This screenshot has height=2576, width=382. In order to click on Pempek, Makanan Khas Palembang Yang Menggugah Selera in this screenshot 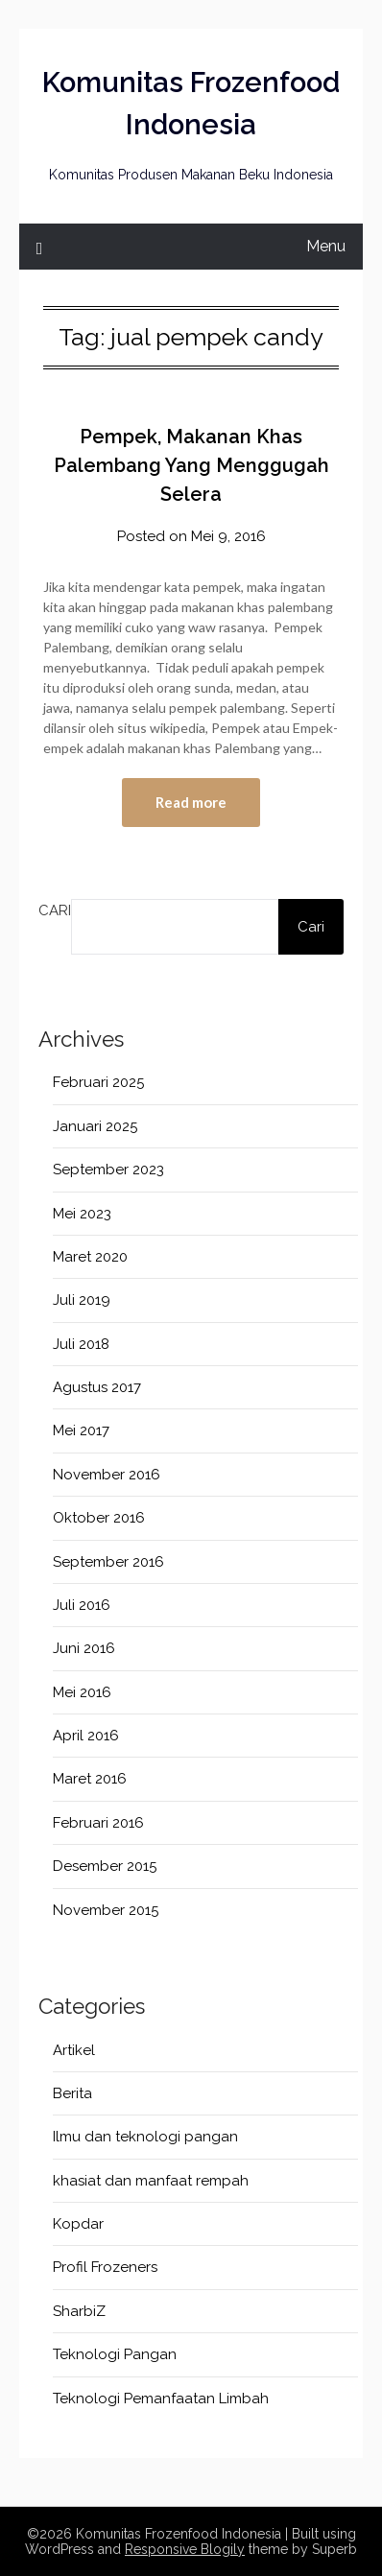, I will do `click(191, 465)`.